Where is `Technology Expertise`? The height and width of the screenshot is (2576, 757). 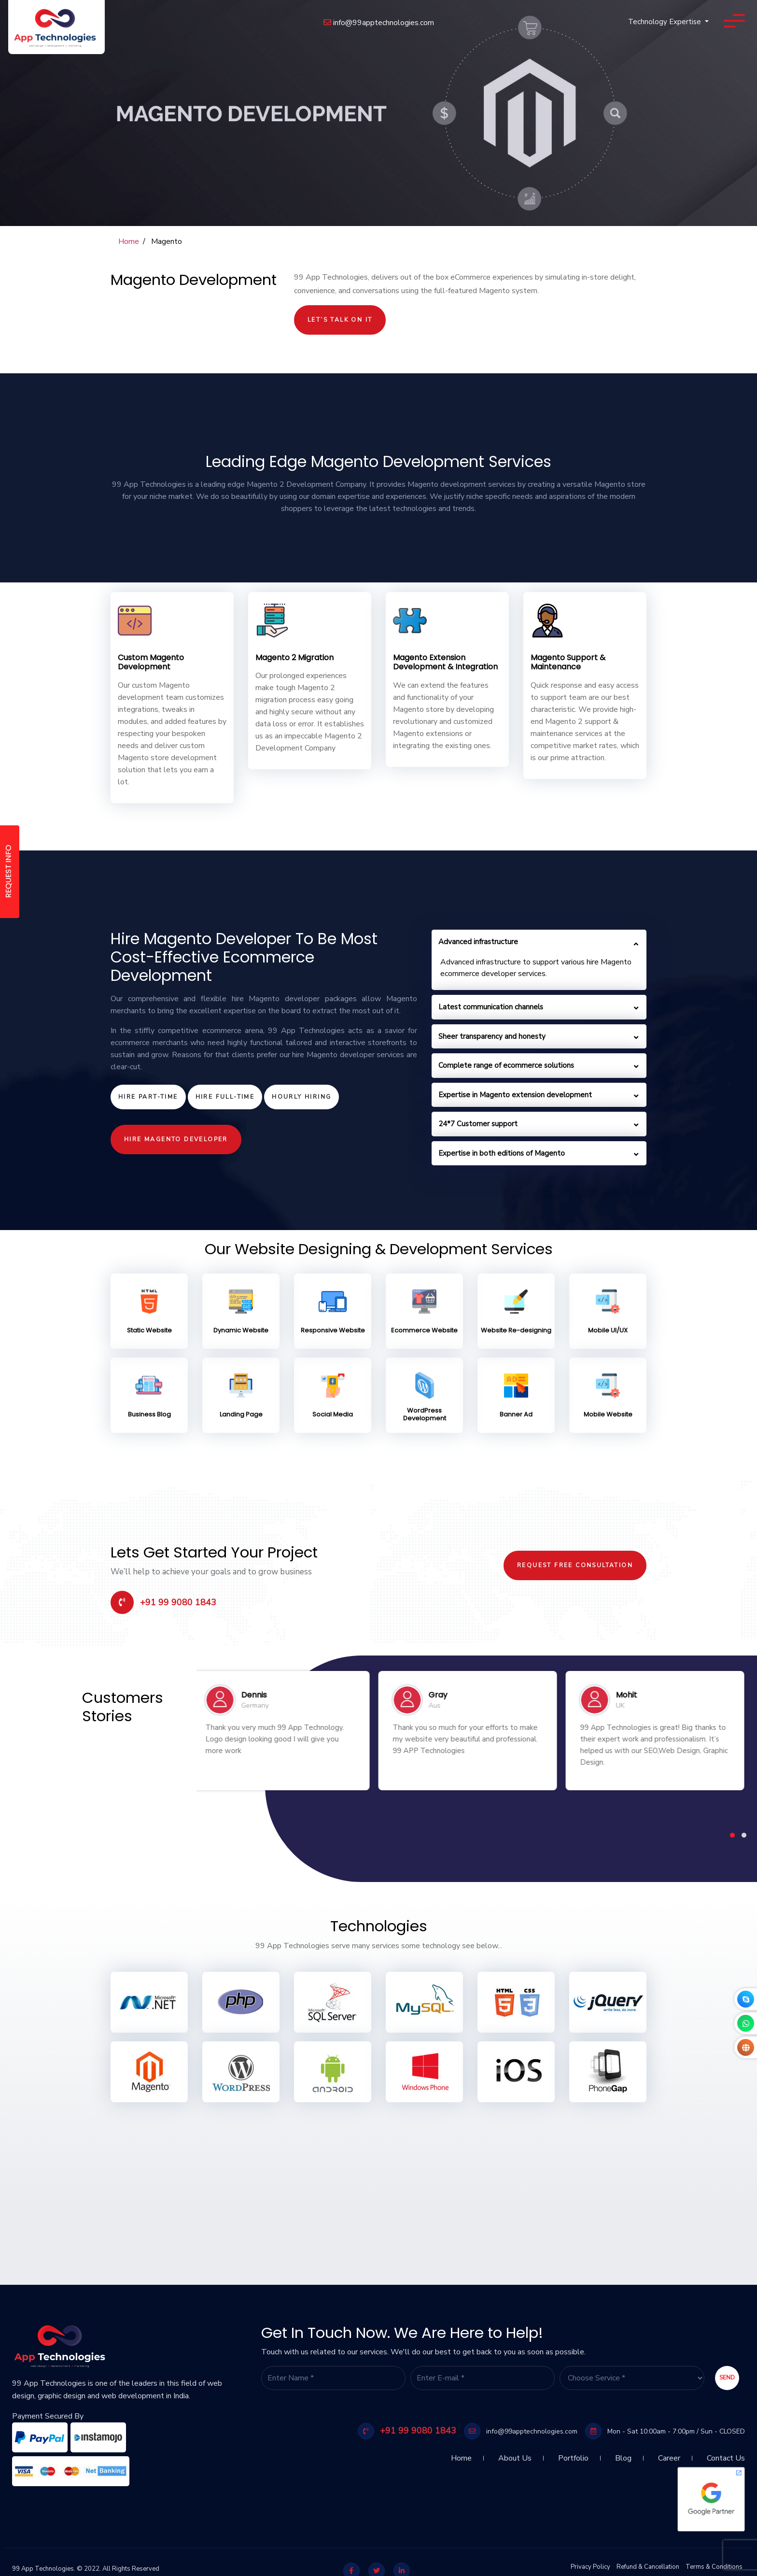
Technology Expertise is located at coordinates (665, 22).